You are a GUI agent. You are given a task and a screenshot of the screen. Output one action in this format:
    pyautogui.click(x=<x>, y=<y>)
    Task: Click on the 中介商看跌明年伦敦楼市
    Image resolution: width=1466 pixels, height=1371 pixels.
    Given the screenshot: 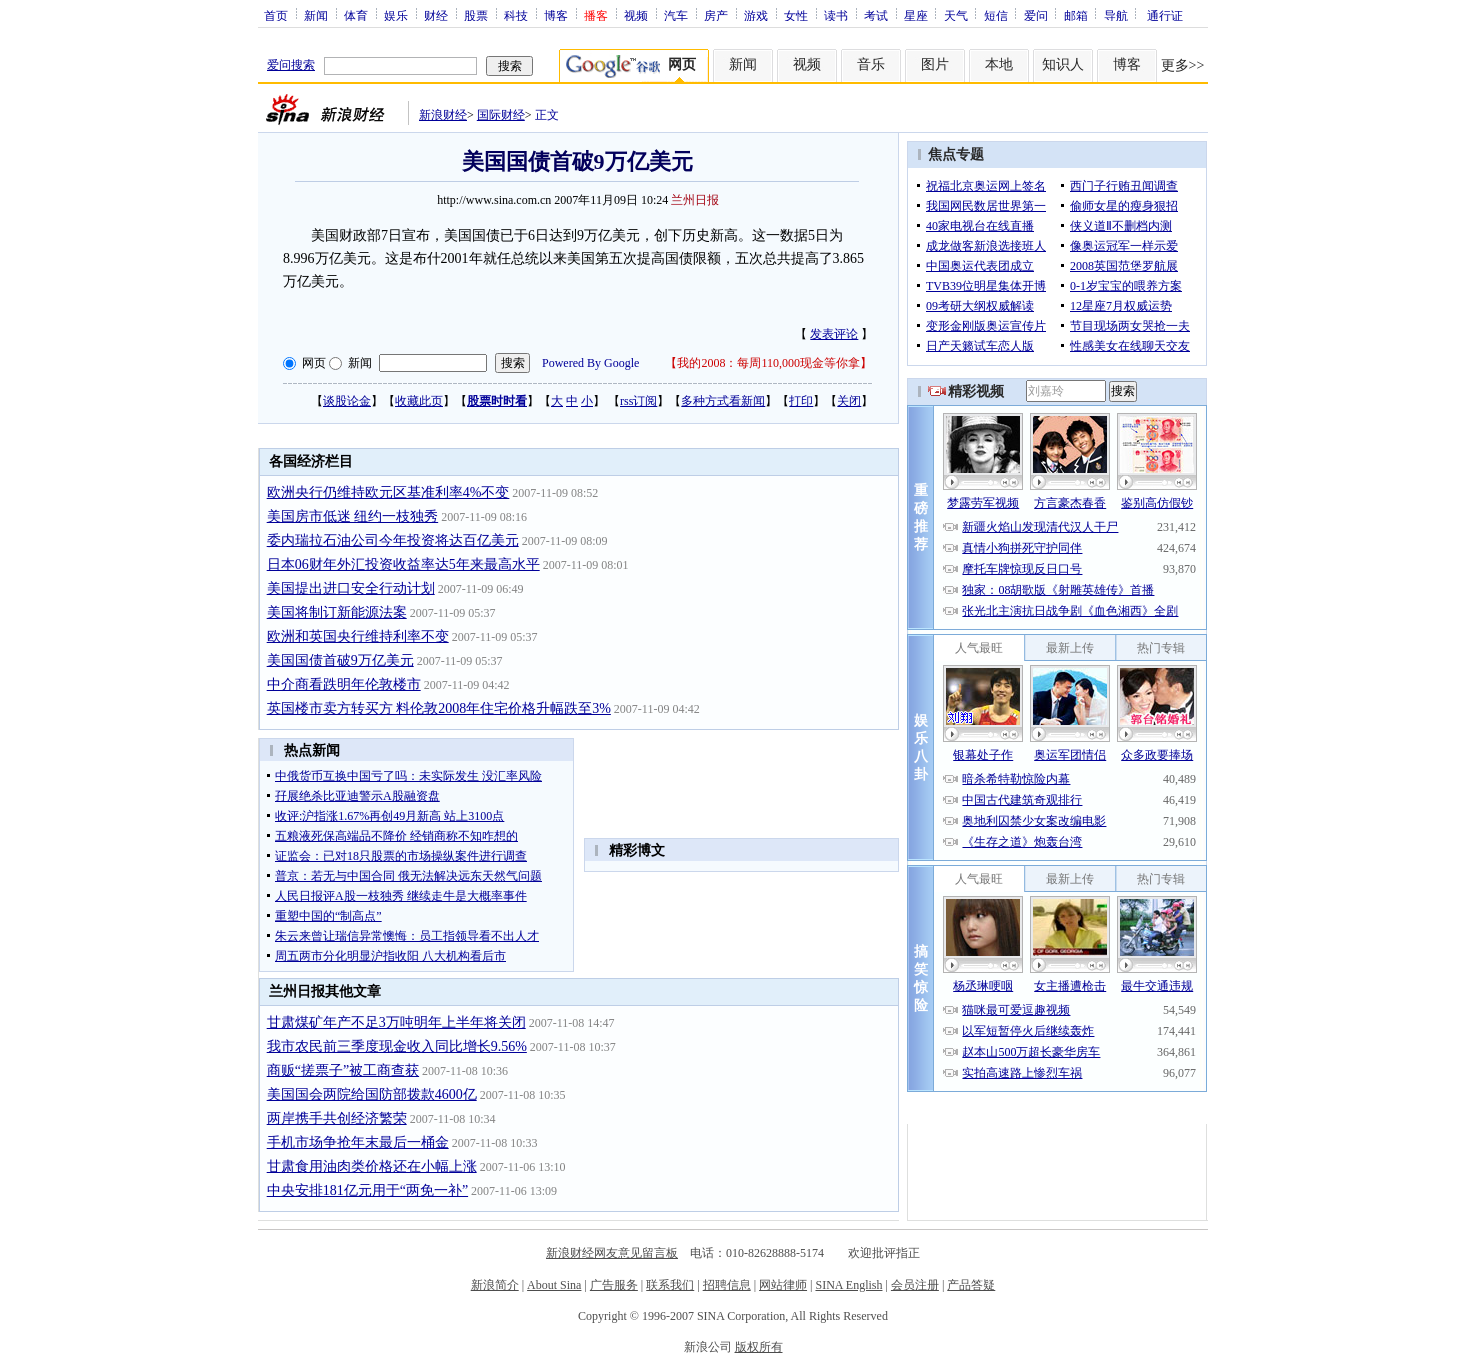 What is the action you would take?
    pyautogui.click(x=344, y=684)
    